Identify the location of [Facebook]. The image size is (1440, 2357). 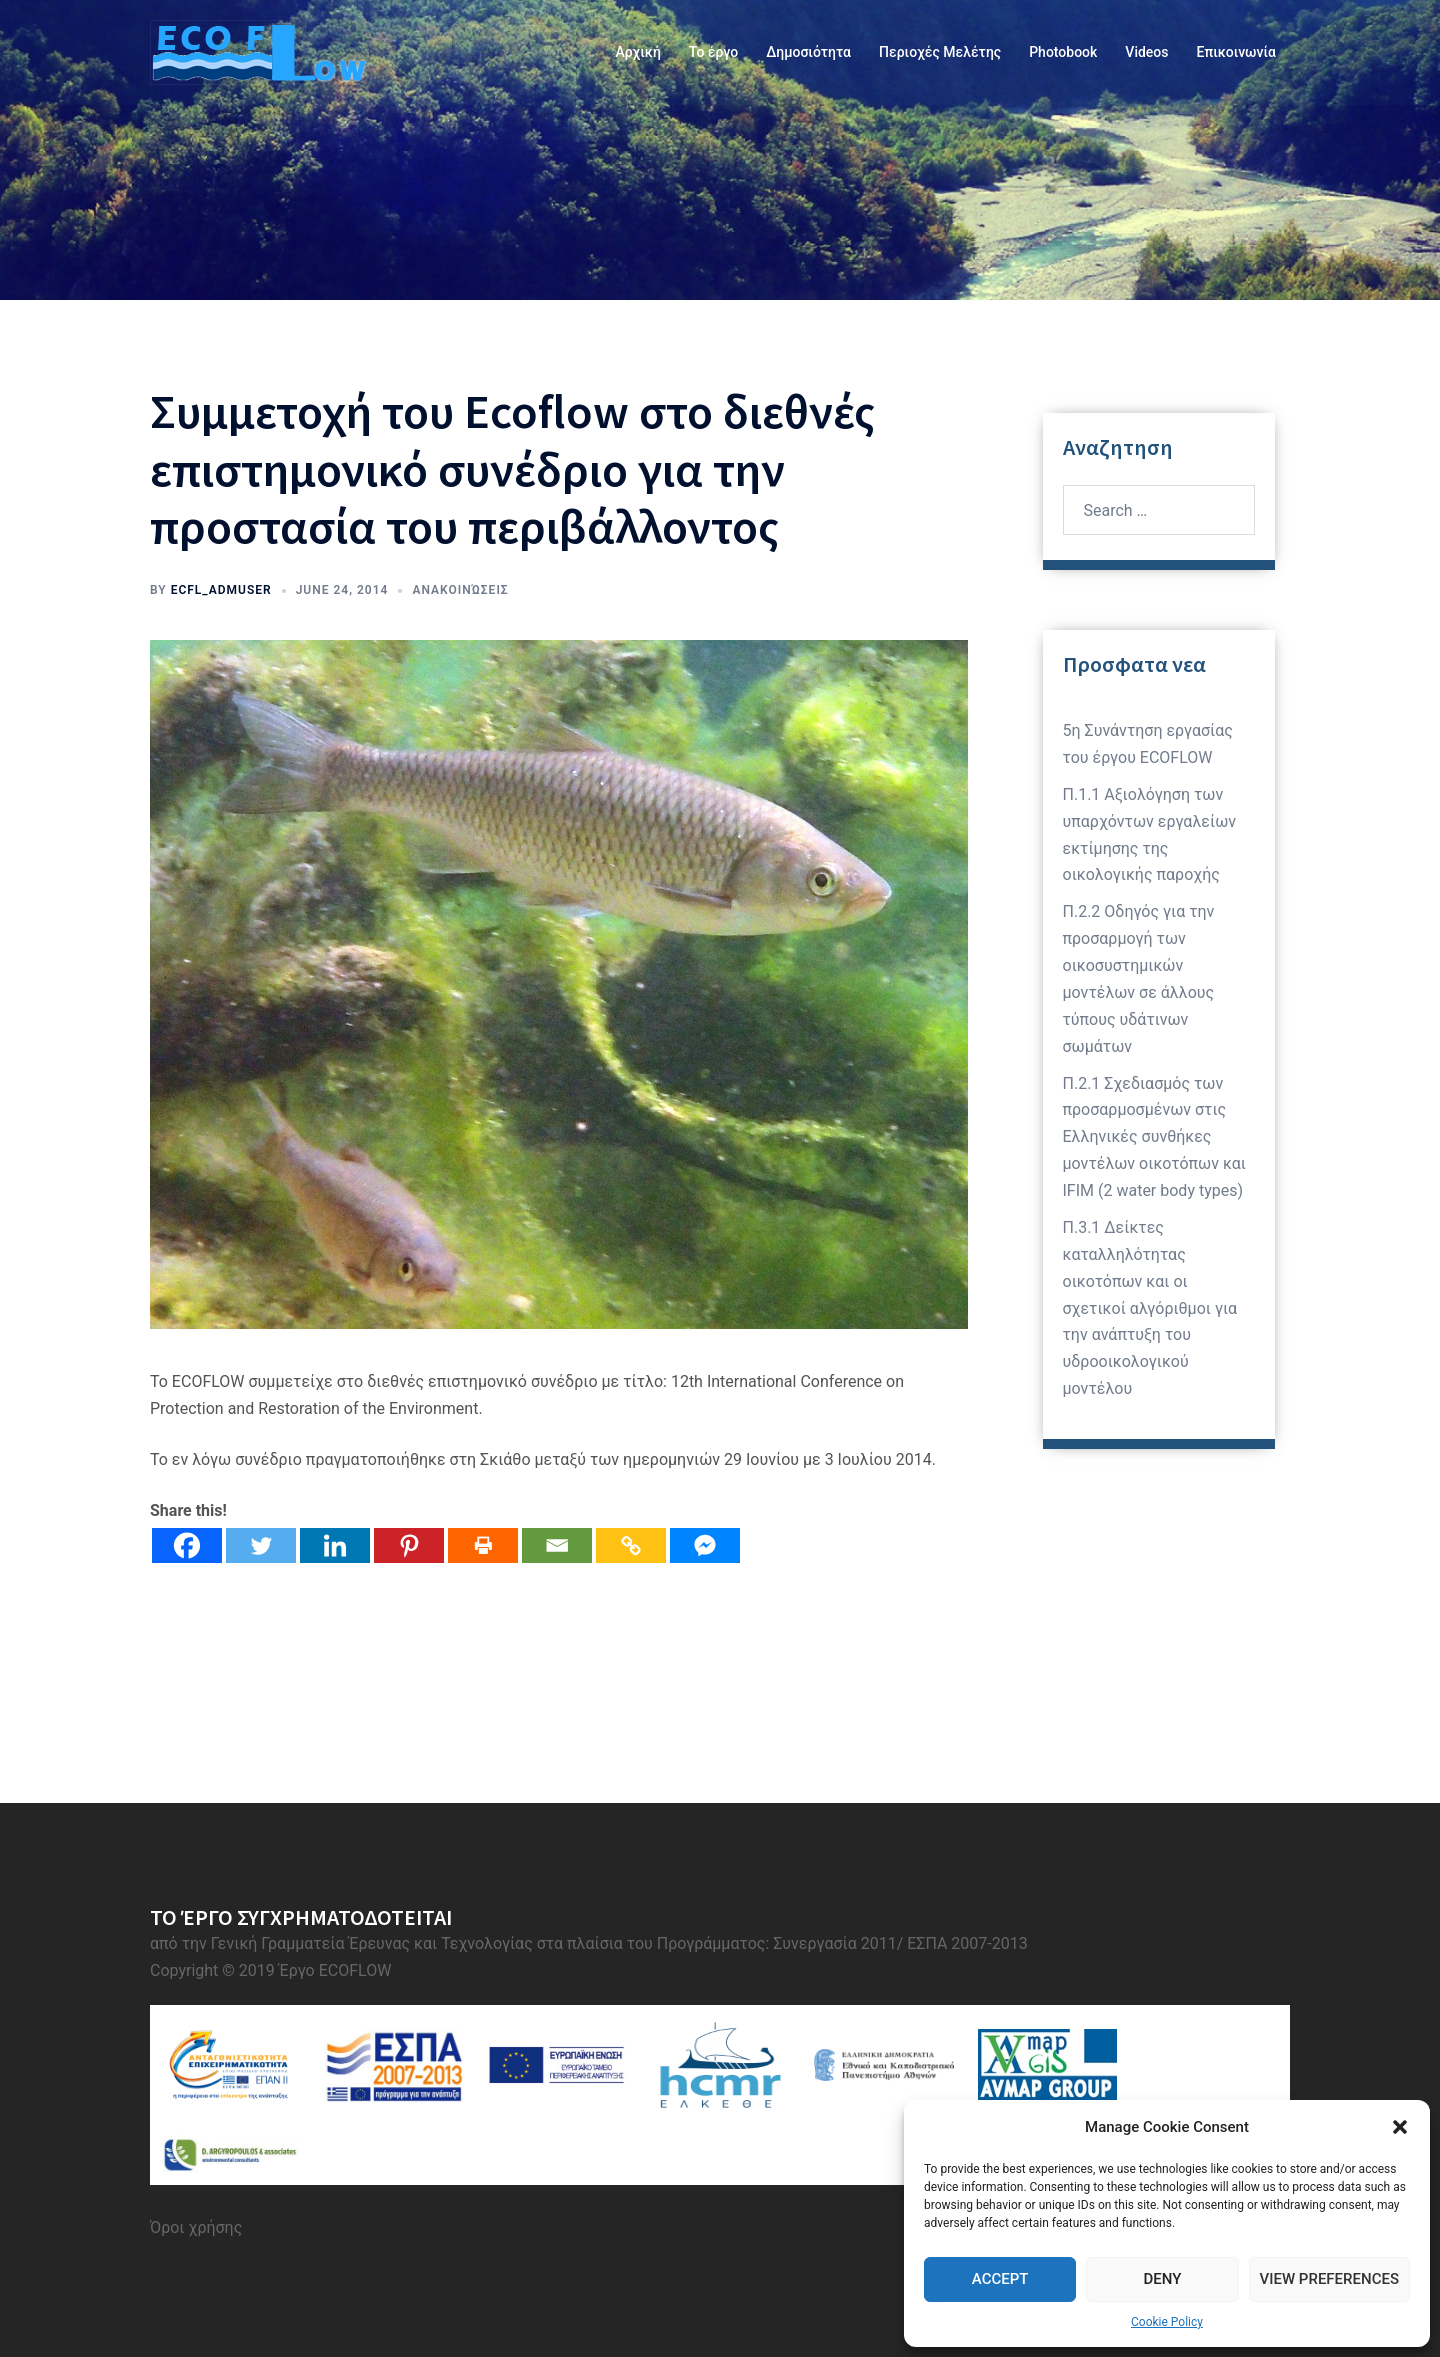
(187, 1545).